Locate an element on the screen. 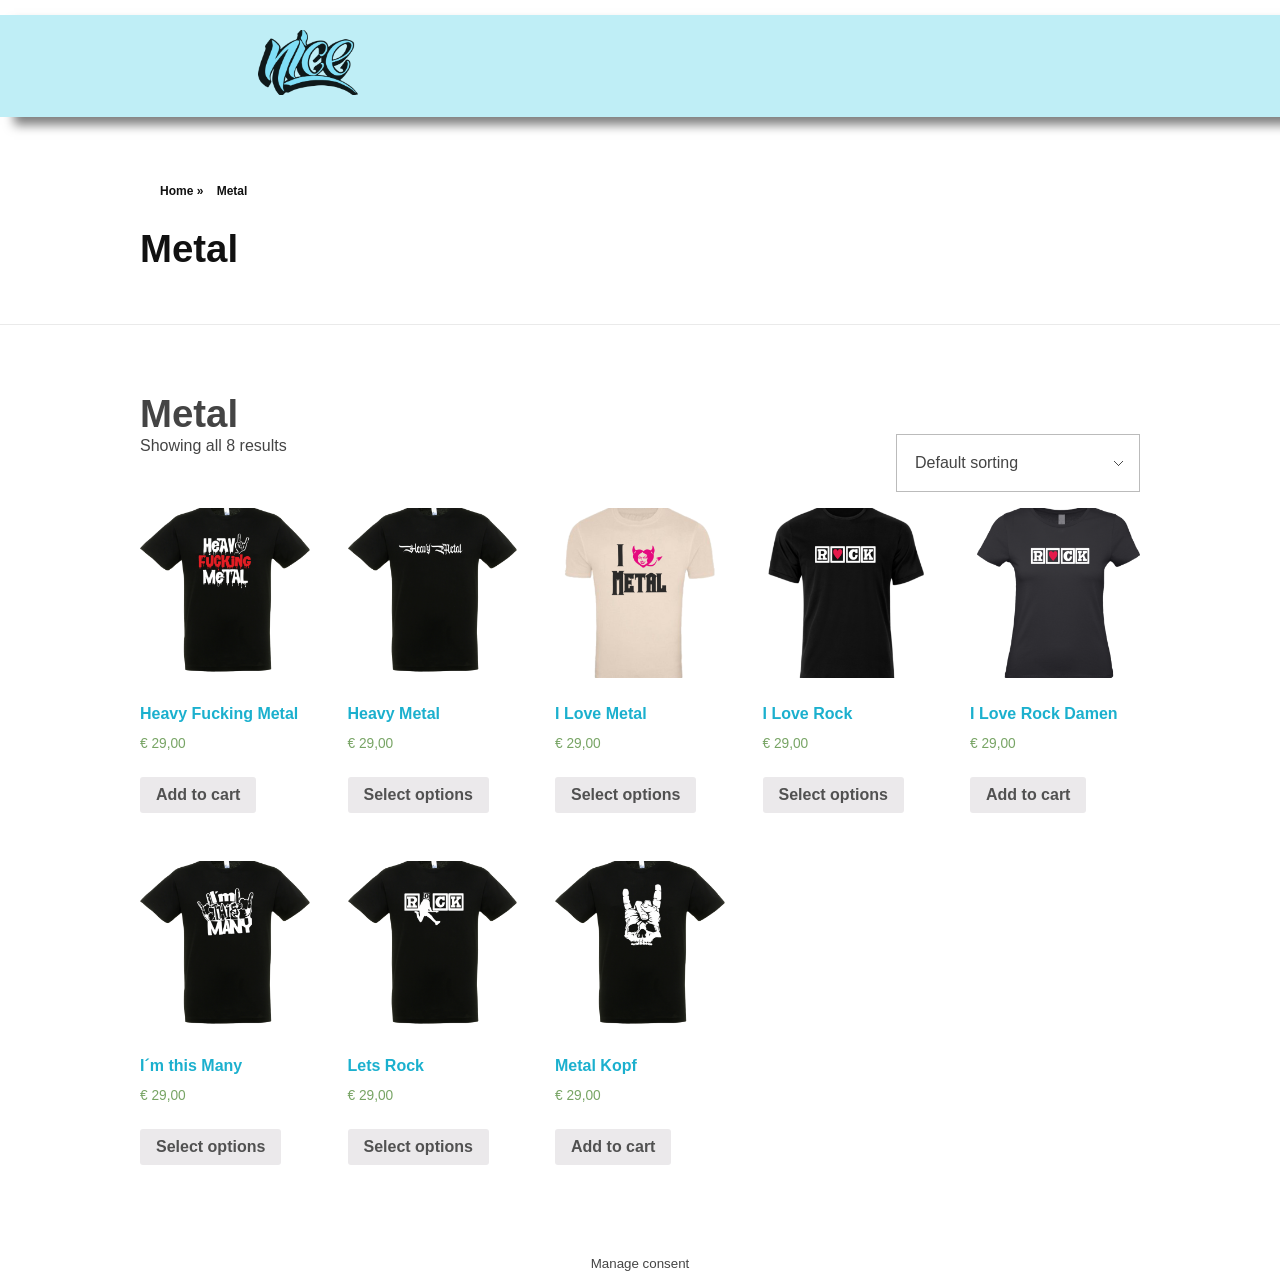 This screenshot has height=1279, width=1280. Select options [Select options for “Lets Rock”] is located at coordinates (418, 1146).